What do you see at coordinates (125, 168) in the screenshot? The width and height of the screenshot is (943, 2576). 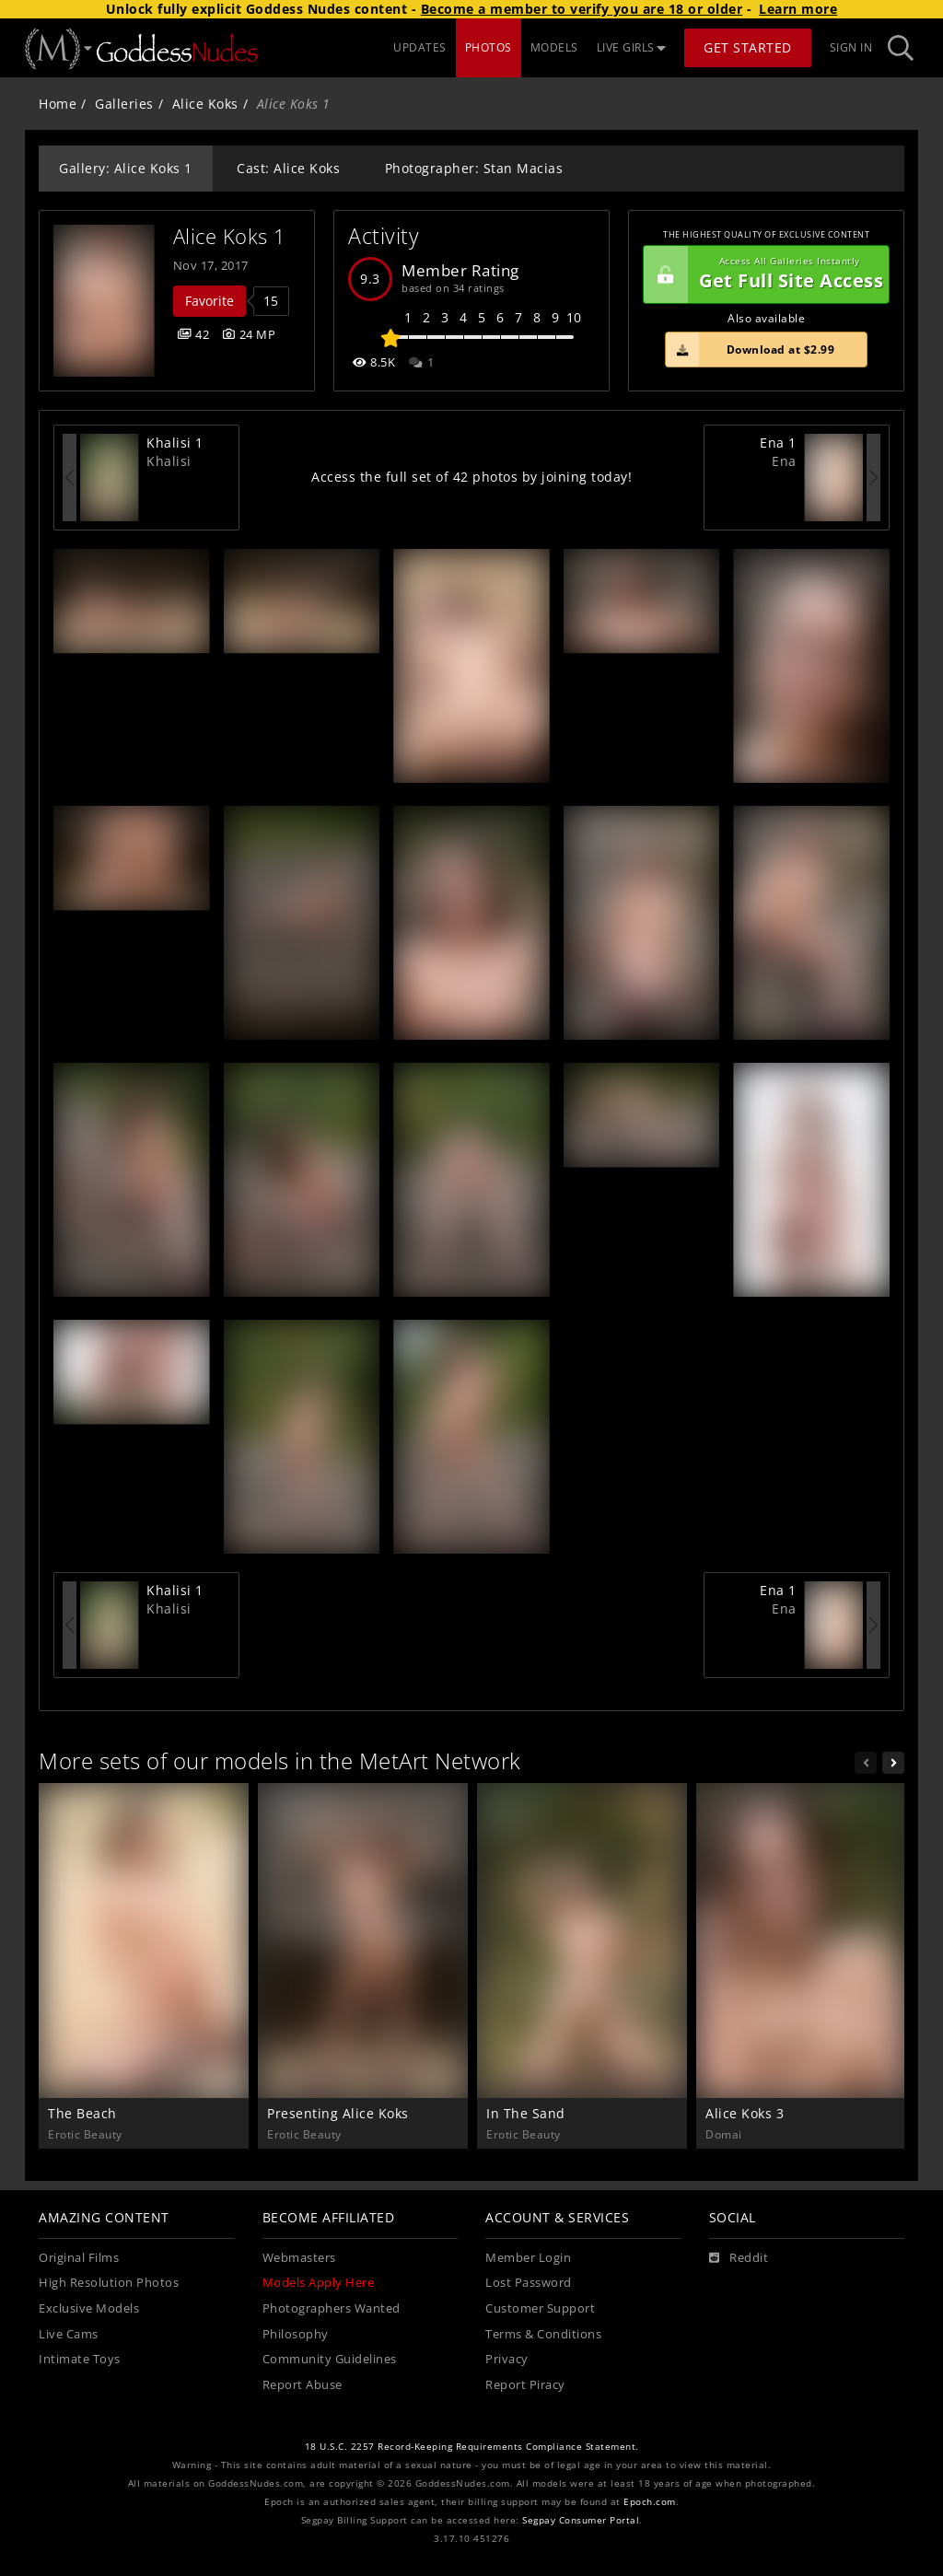 I see `Gallery: Alice Koks 1` at bounding box center [125, 168].